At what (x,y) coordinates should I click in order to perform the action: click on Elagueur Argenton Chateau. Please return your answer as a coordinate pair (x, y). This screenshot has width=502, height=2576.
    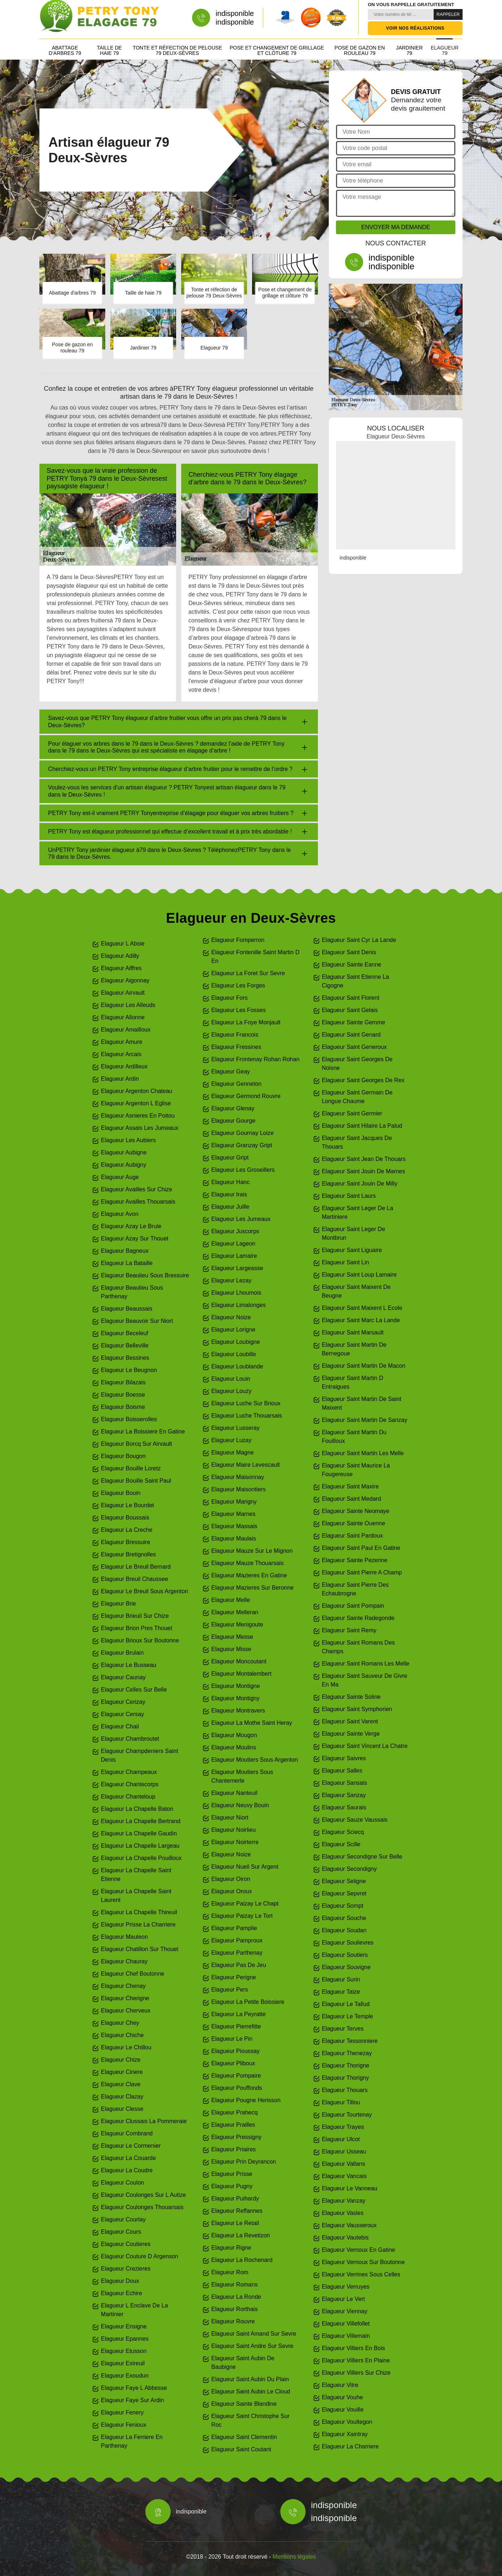
    Looking at the image, I should click on (136, 1091).